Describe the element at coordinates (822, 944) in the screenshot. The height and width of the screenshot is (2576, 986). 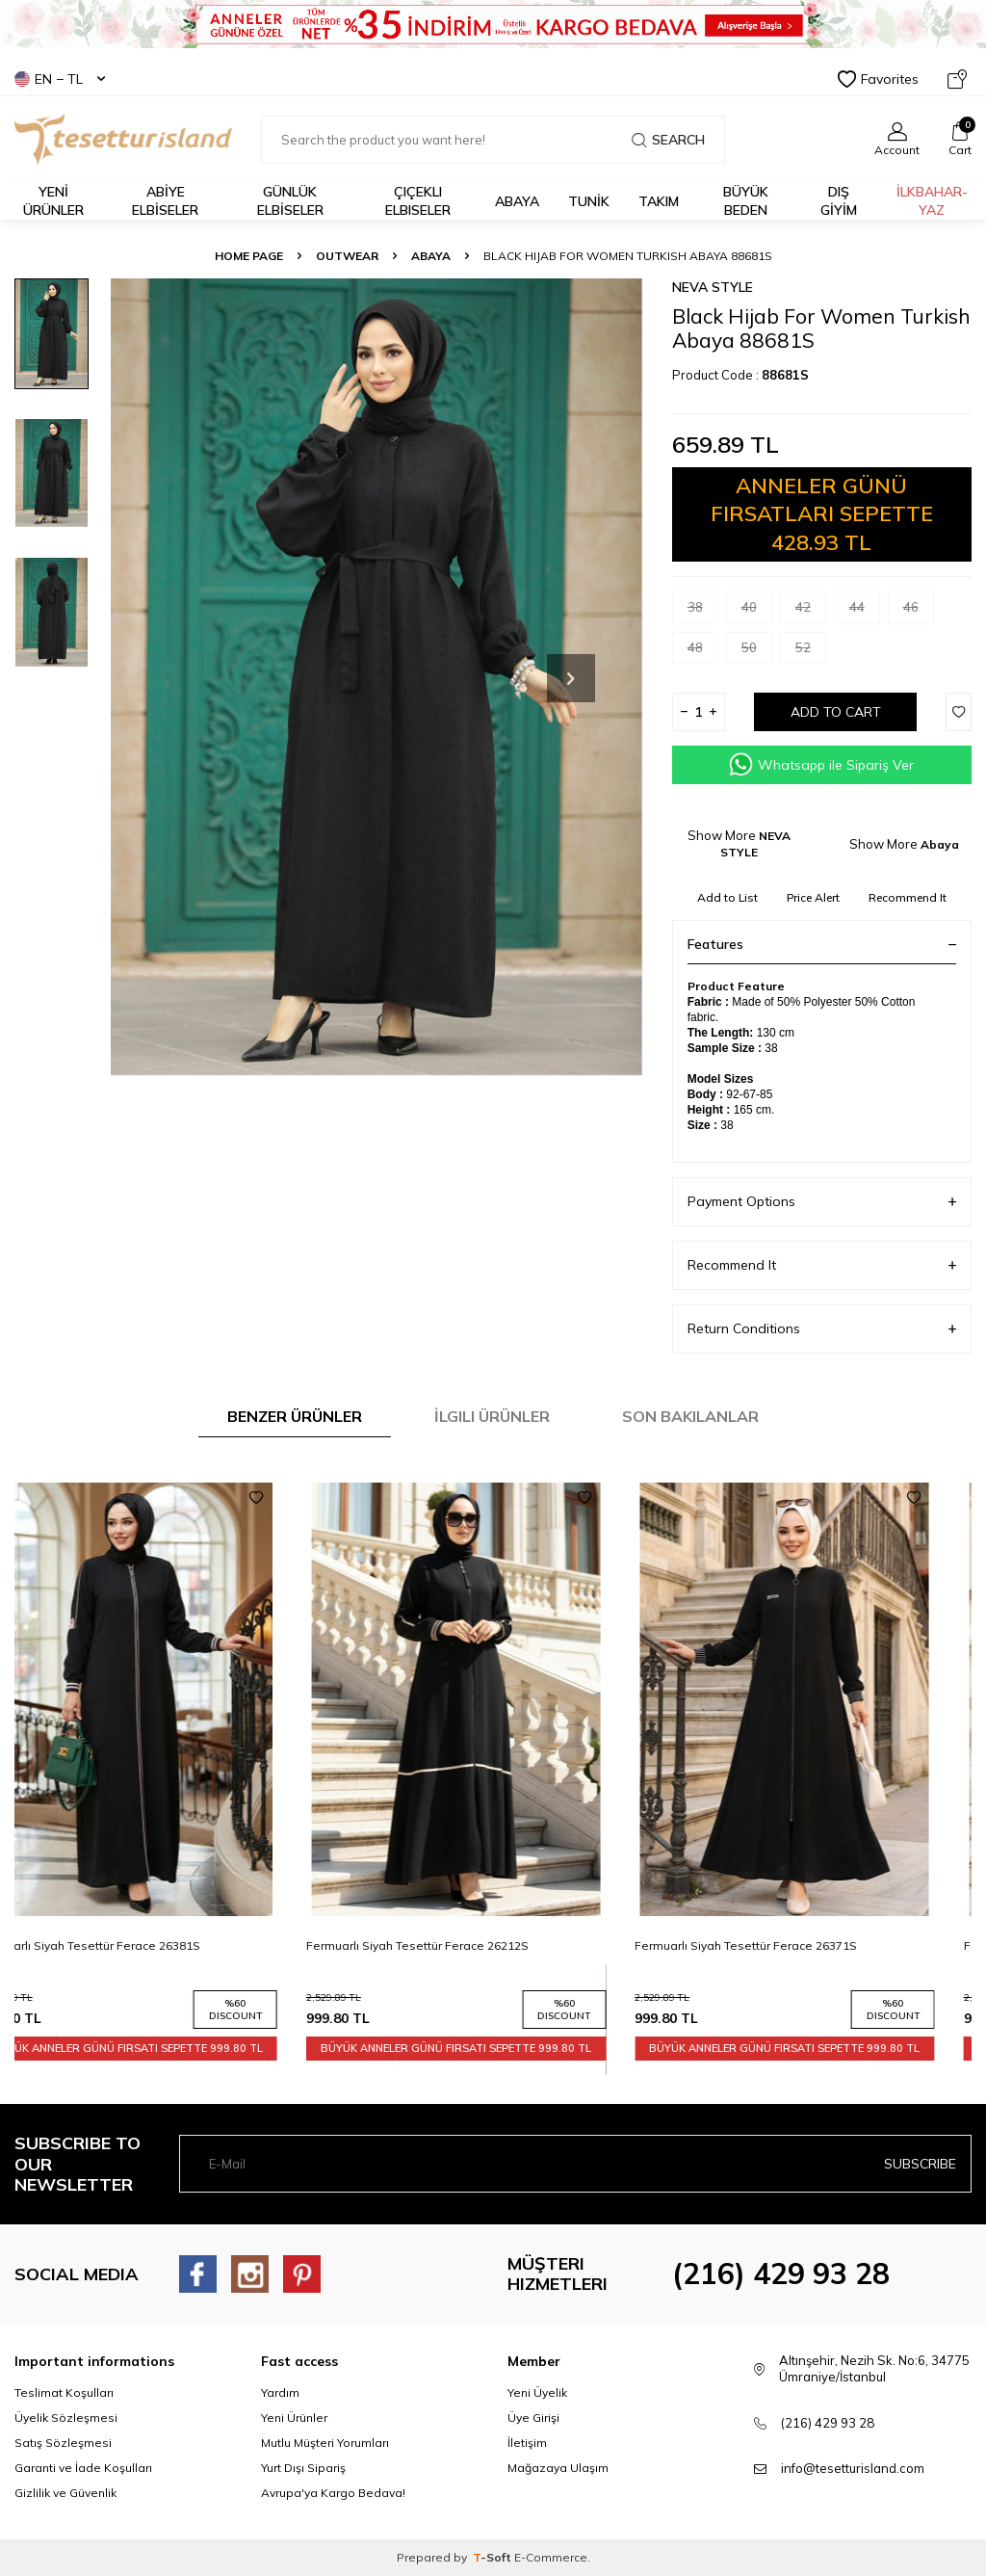
I see `Features` at that location.